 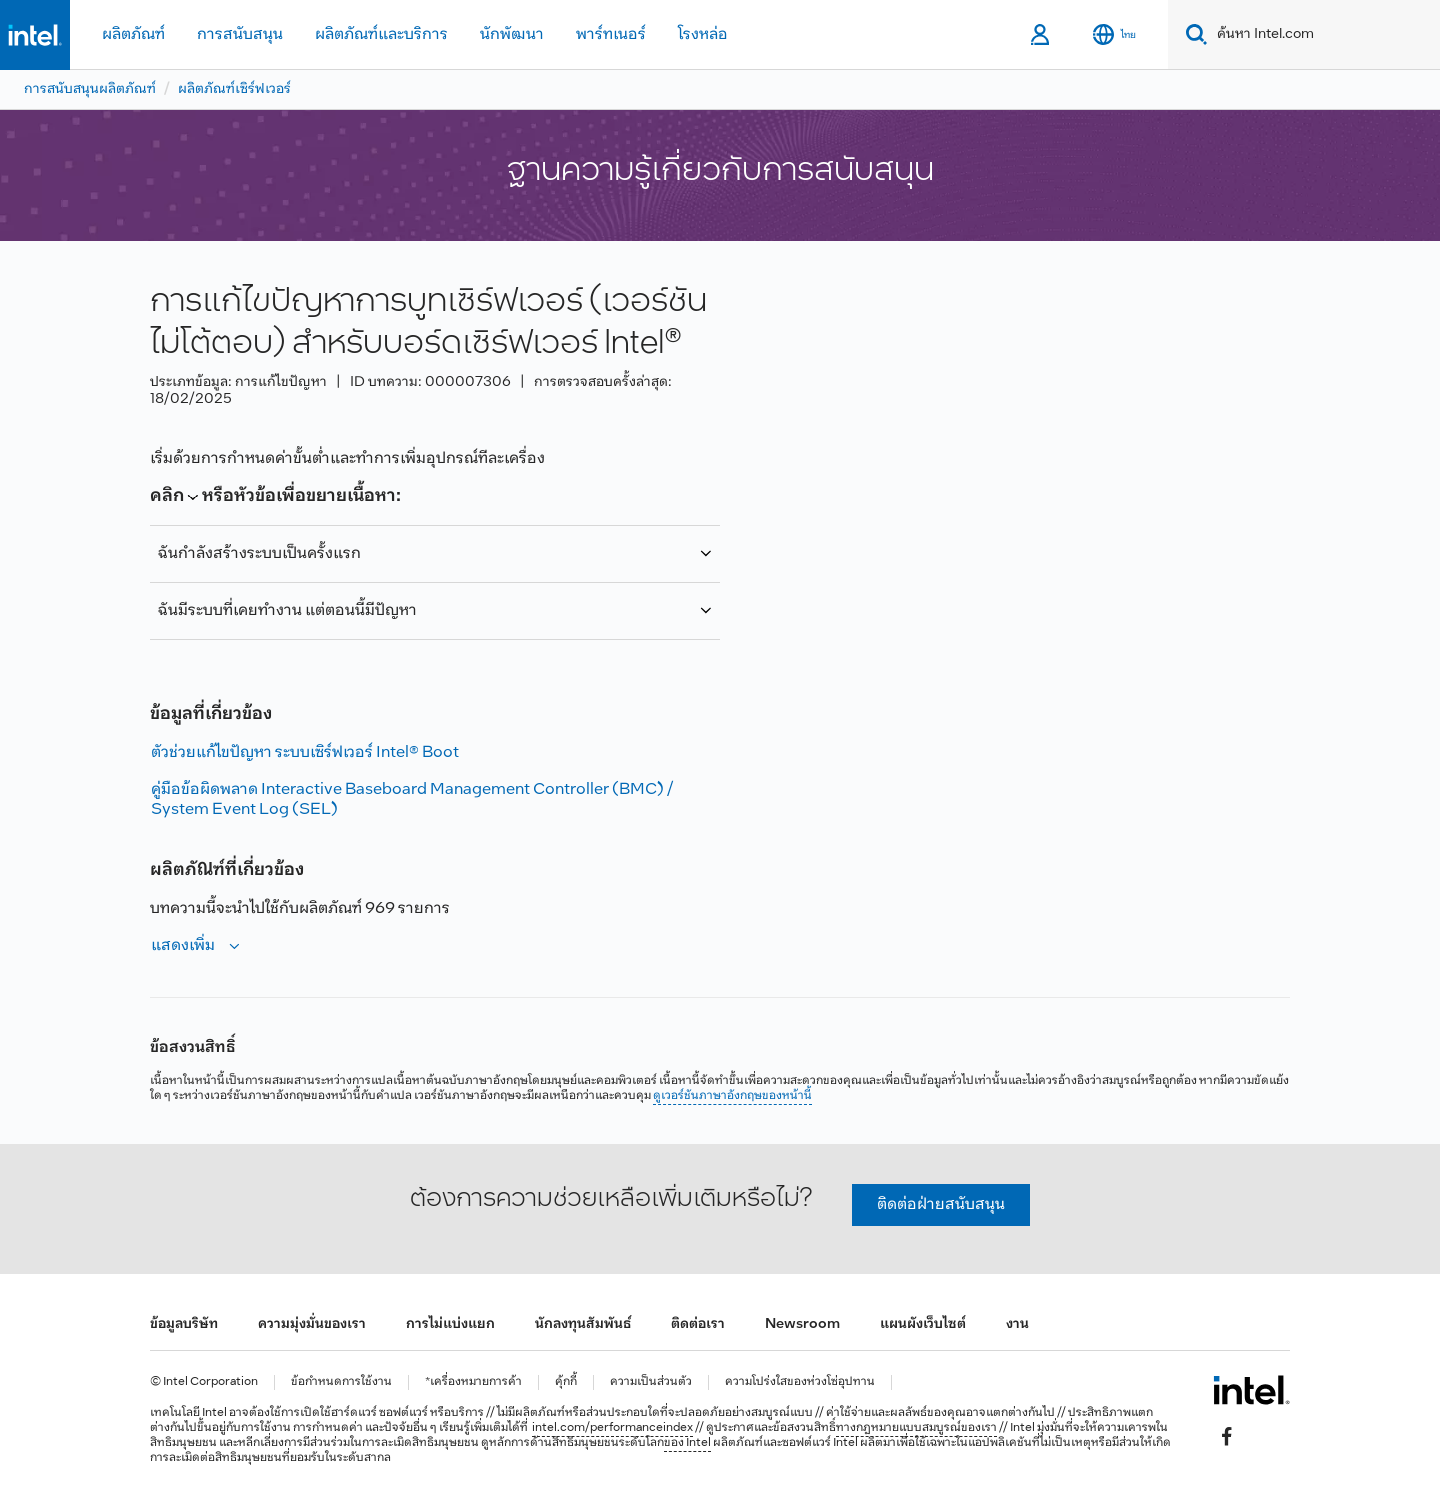 I want to click on ผลิตภัณฑ์และบริการ, so click(x=381, y=34).